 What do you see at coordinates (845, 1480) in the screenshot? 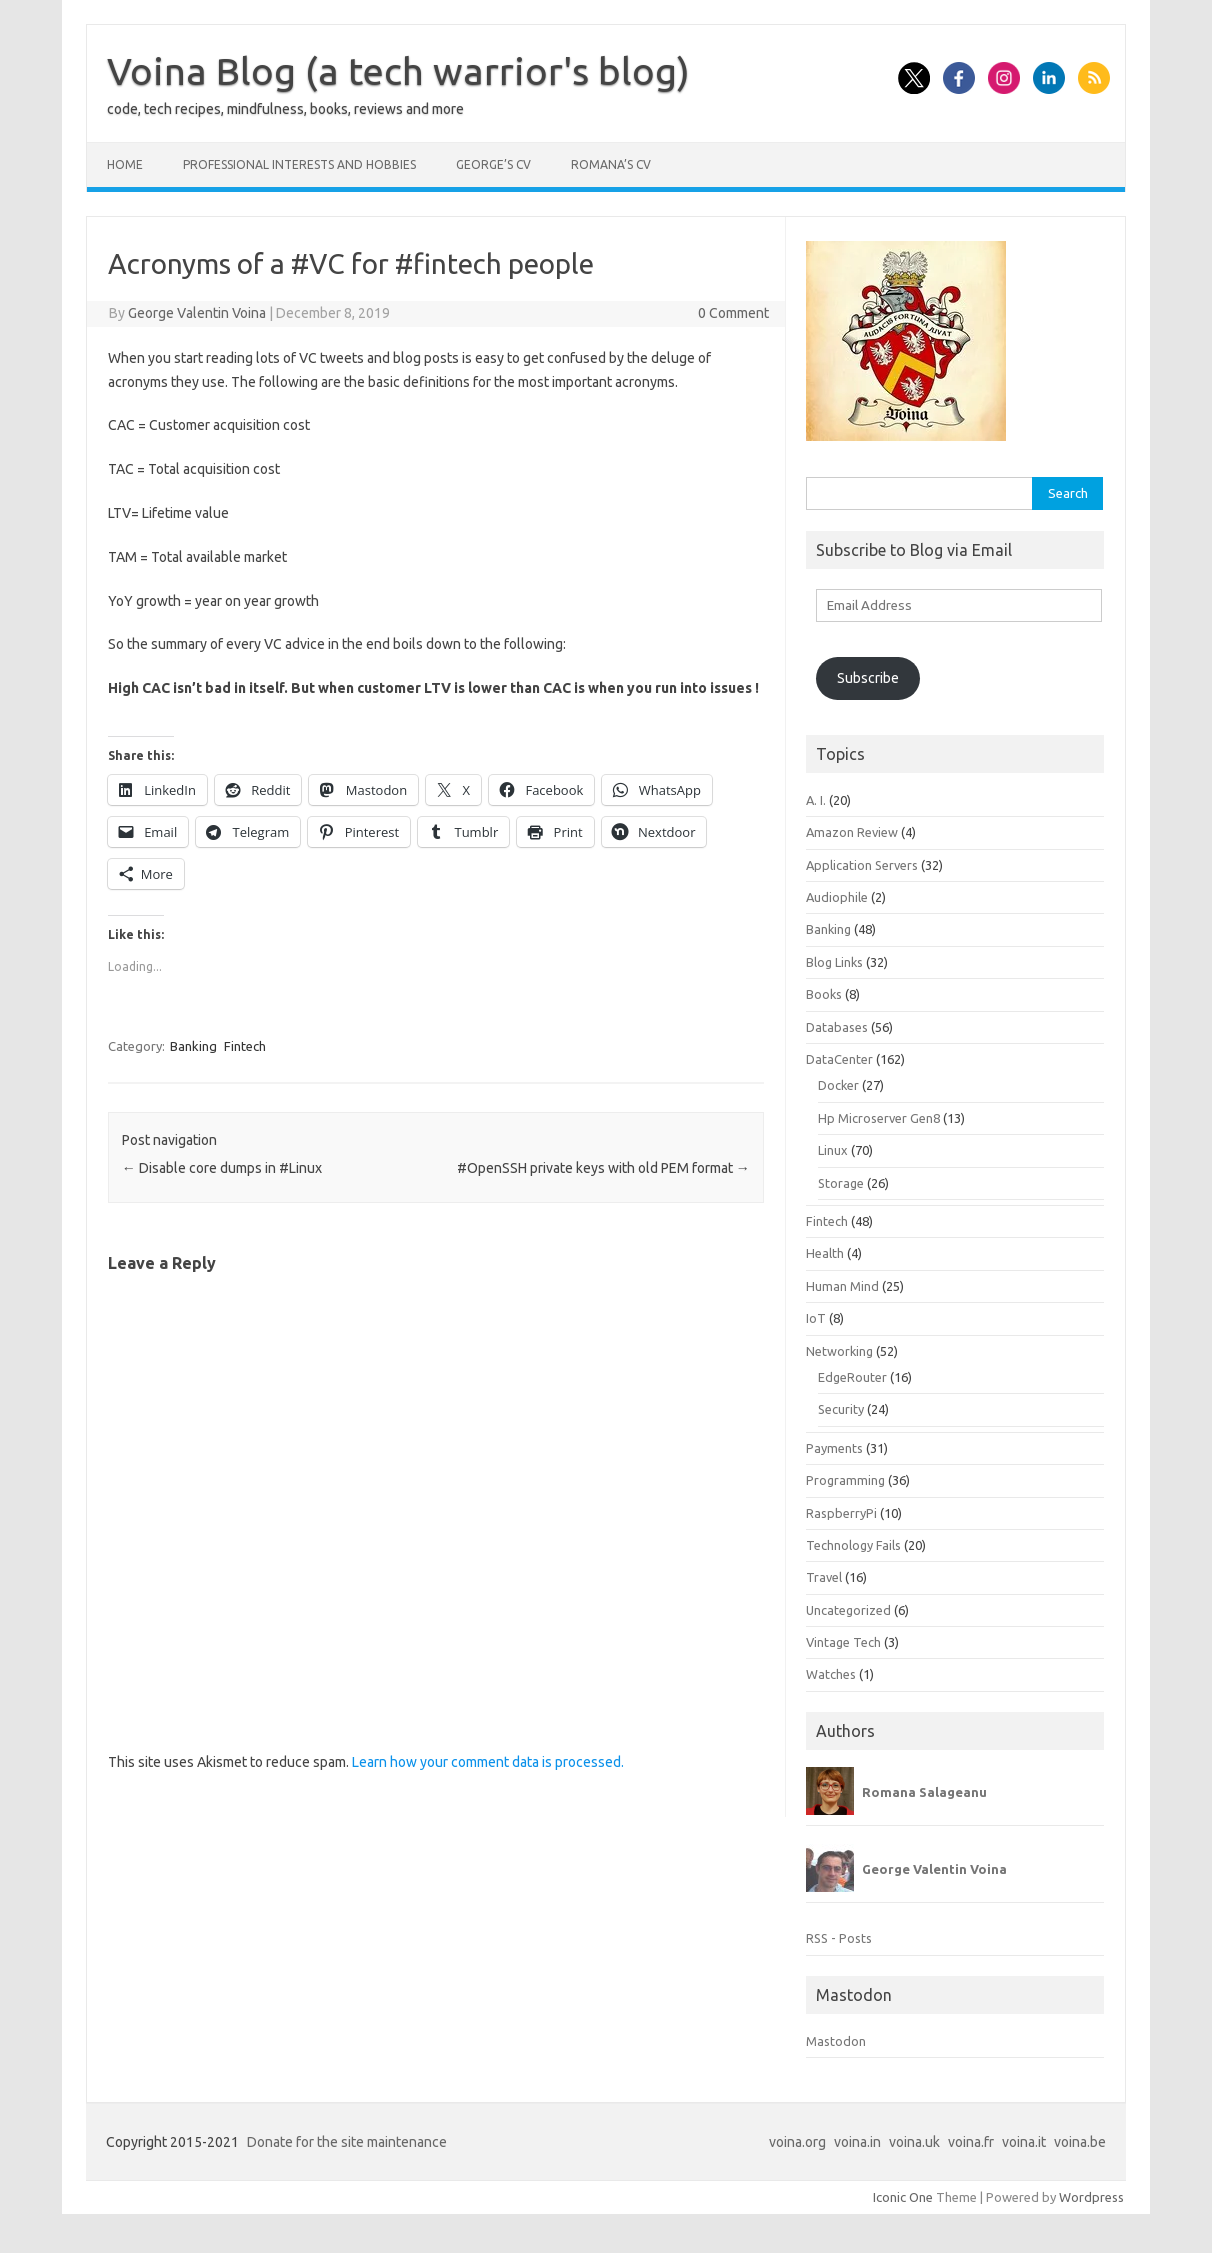
I see `Programming` at bounding box center [845, 1480].